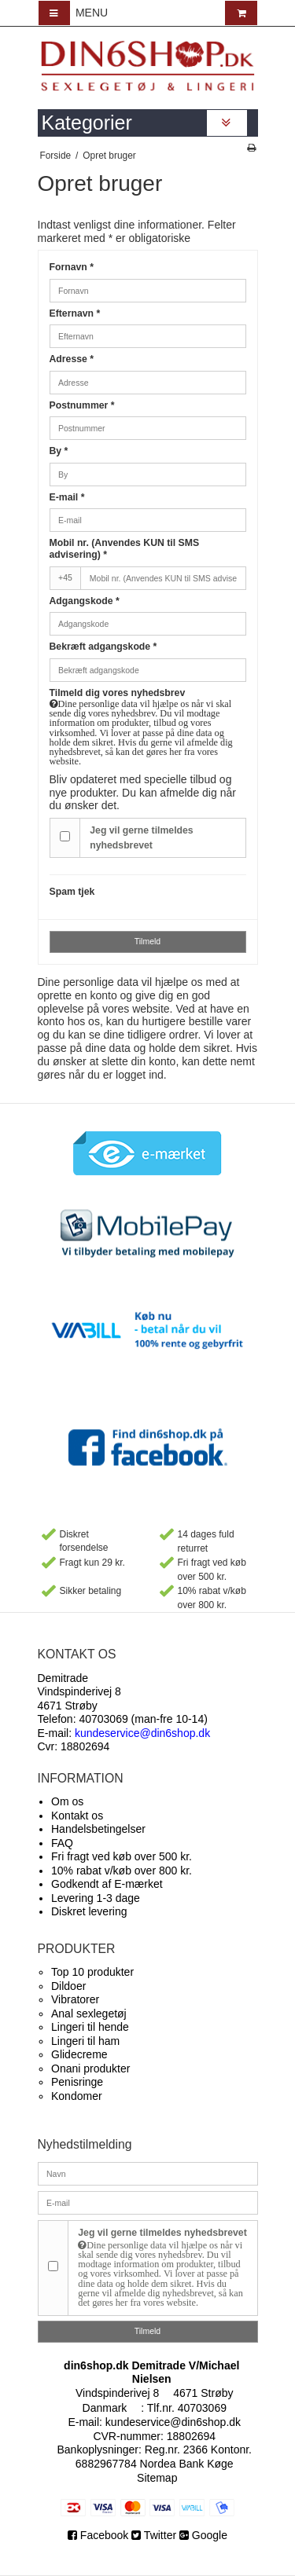 Image resolution: width=295 pixels, height=2576 pixels. Describe the element at coordinates (141, 837) in the screenshot. I see `Jeg vil gerne tilmeldes nyhedsbrevet` at that location.